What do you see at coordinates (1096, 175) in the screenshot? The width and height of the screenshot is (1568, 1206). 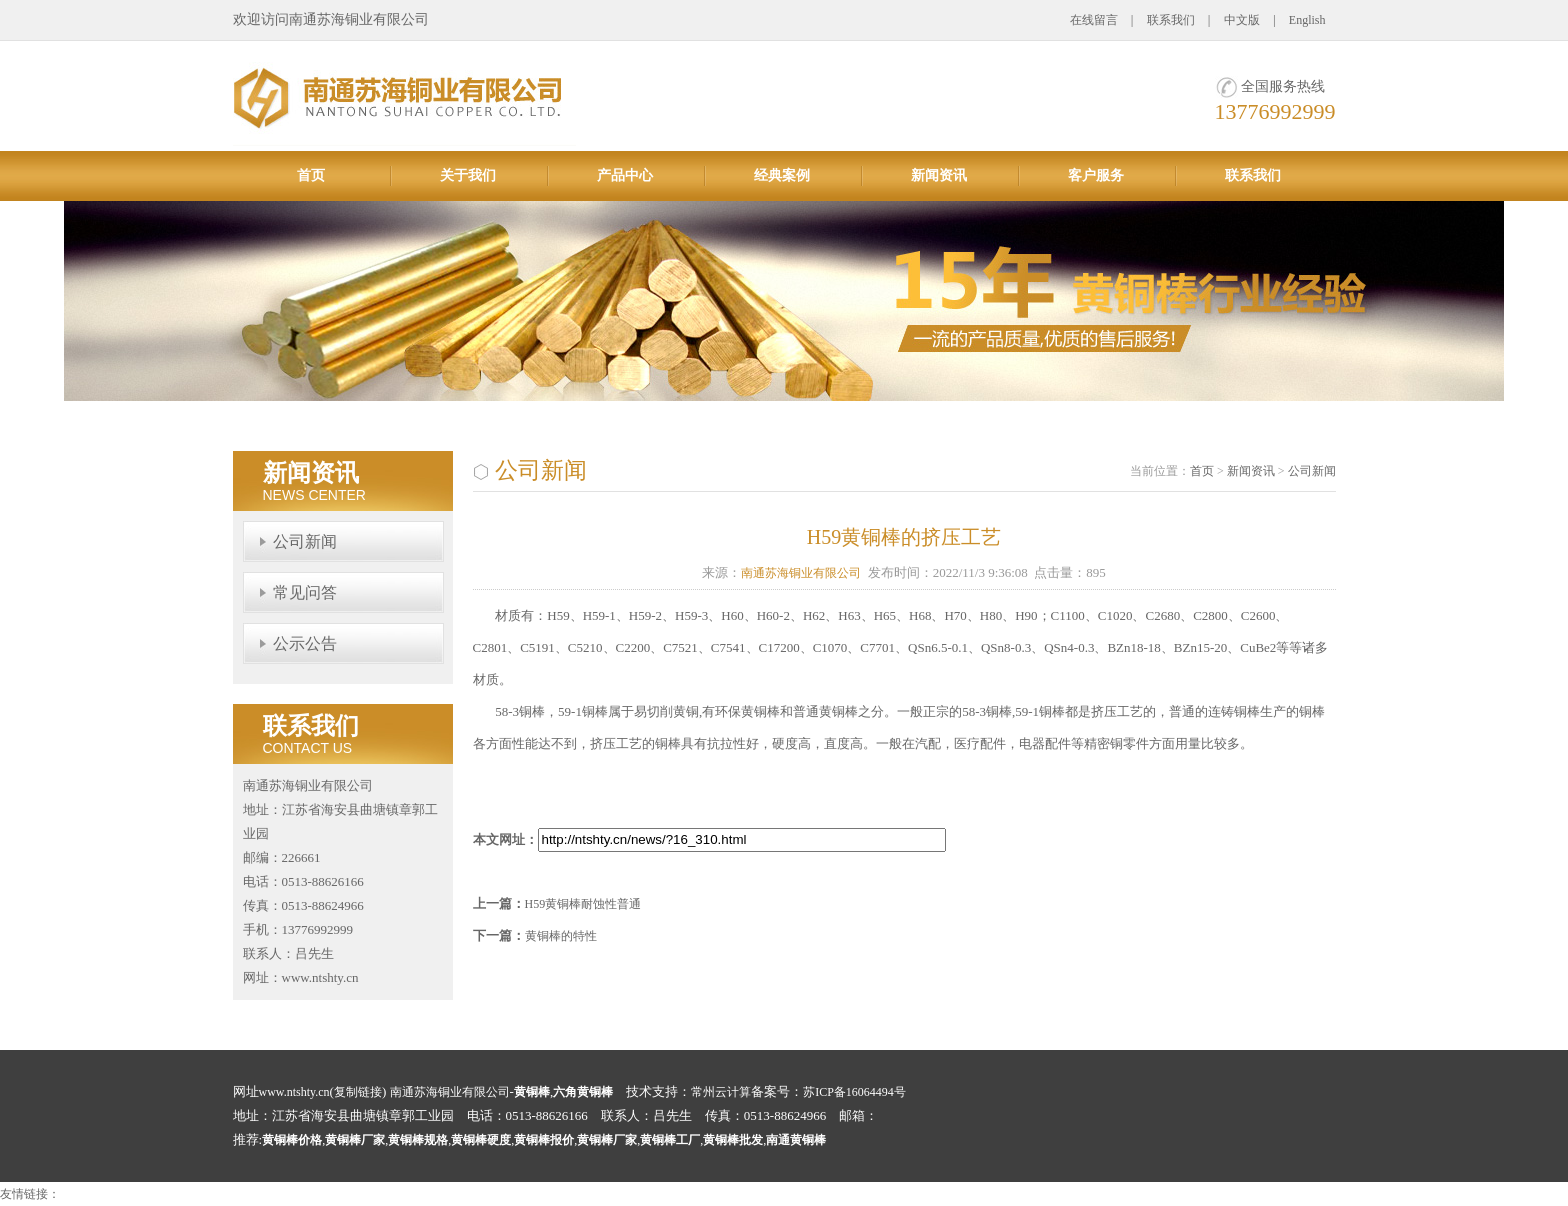 I see `客户服务` at bounding box center [1096, 175].